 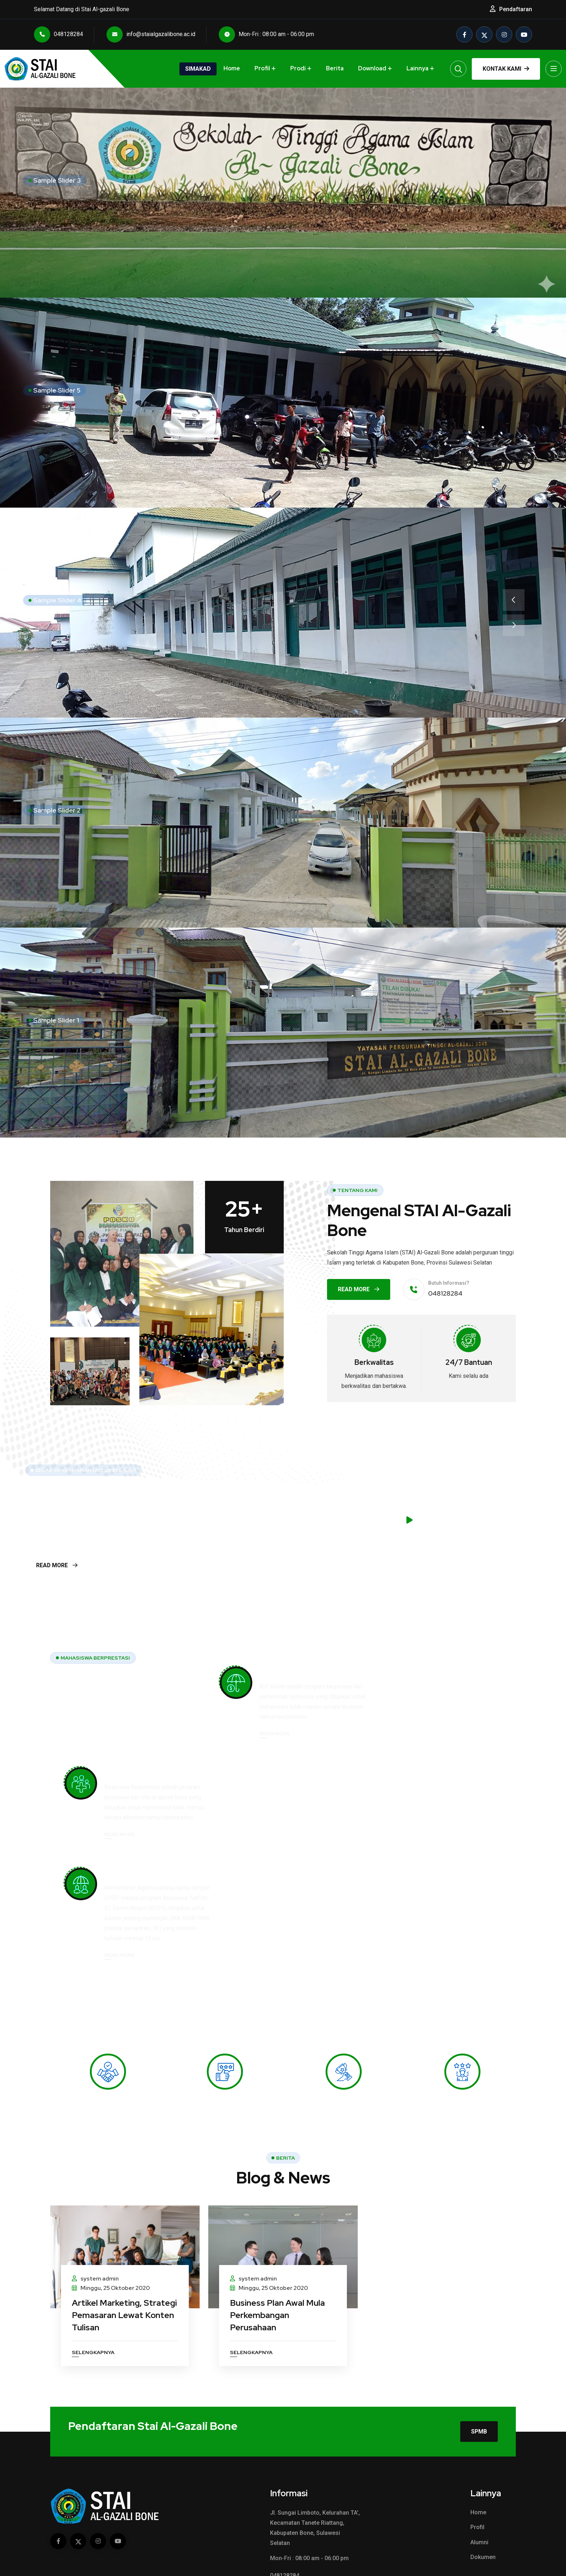 What do you see at coordinates (298, 68) in the screenshot?
I see `Prodi` at bounding box center [298, 68].